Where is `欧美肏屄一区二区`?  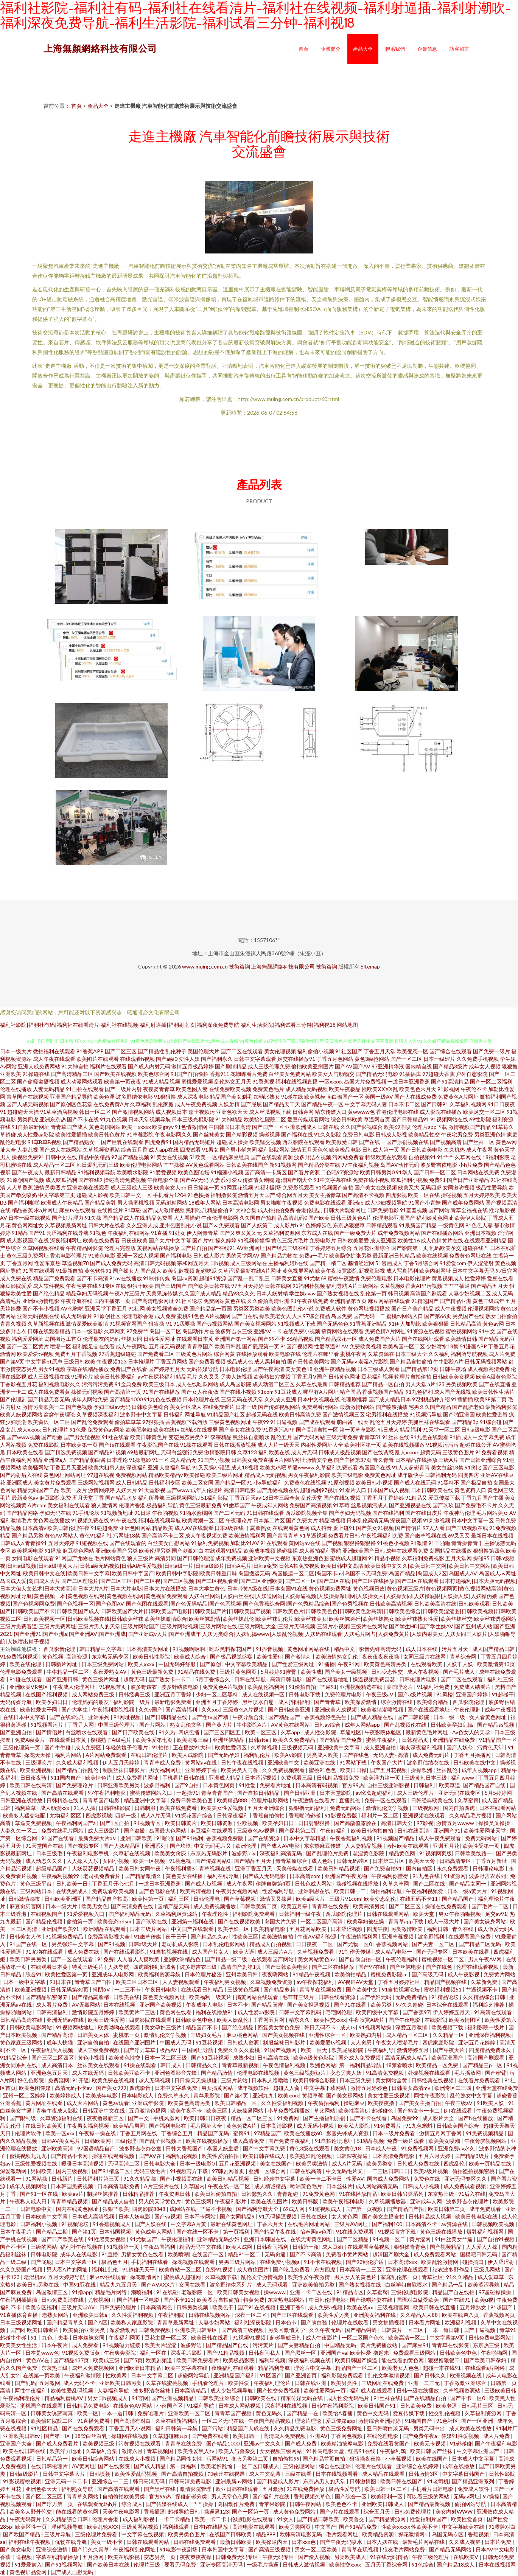 欧美肏屄一区二区 is located at coordinates (49, 1422).